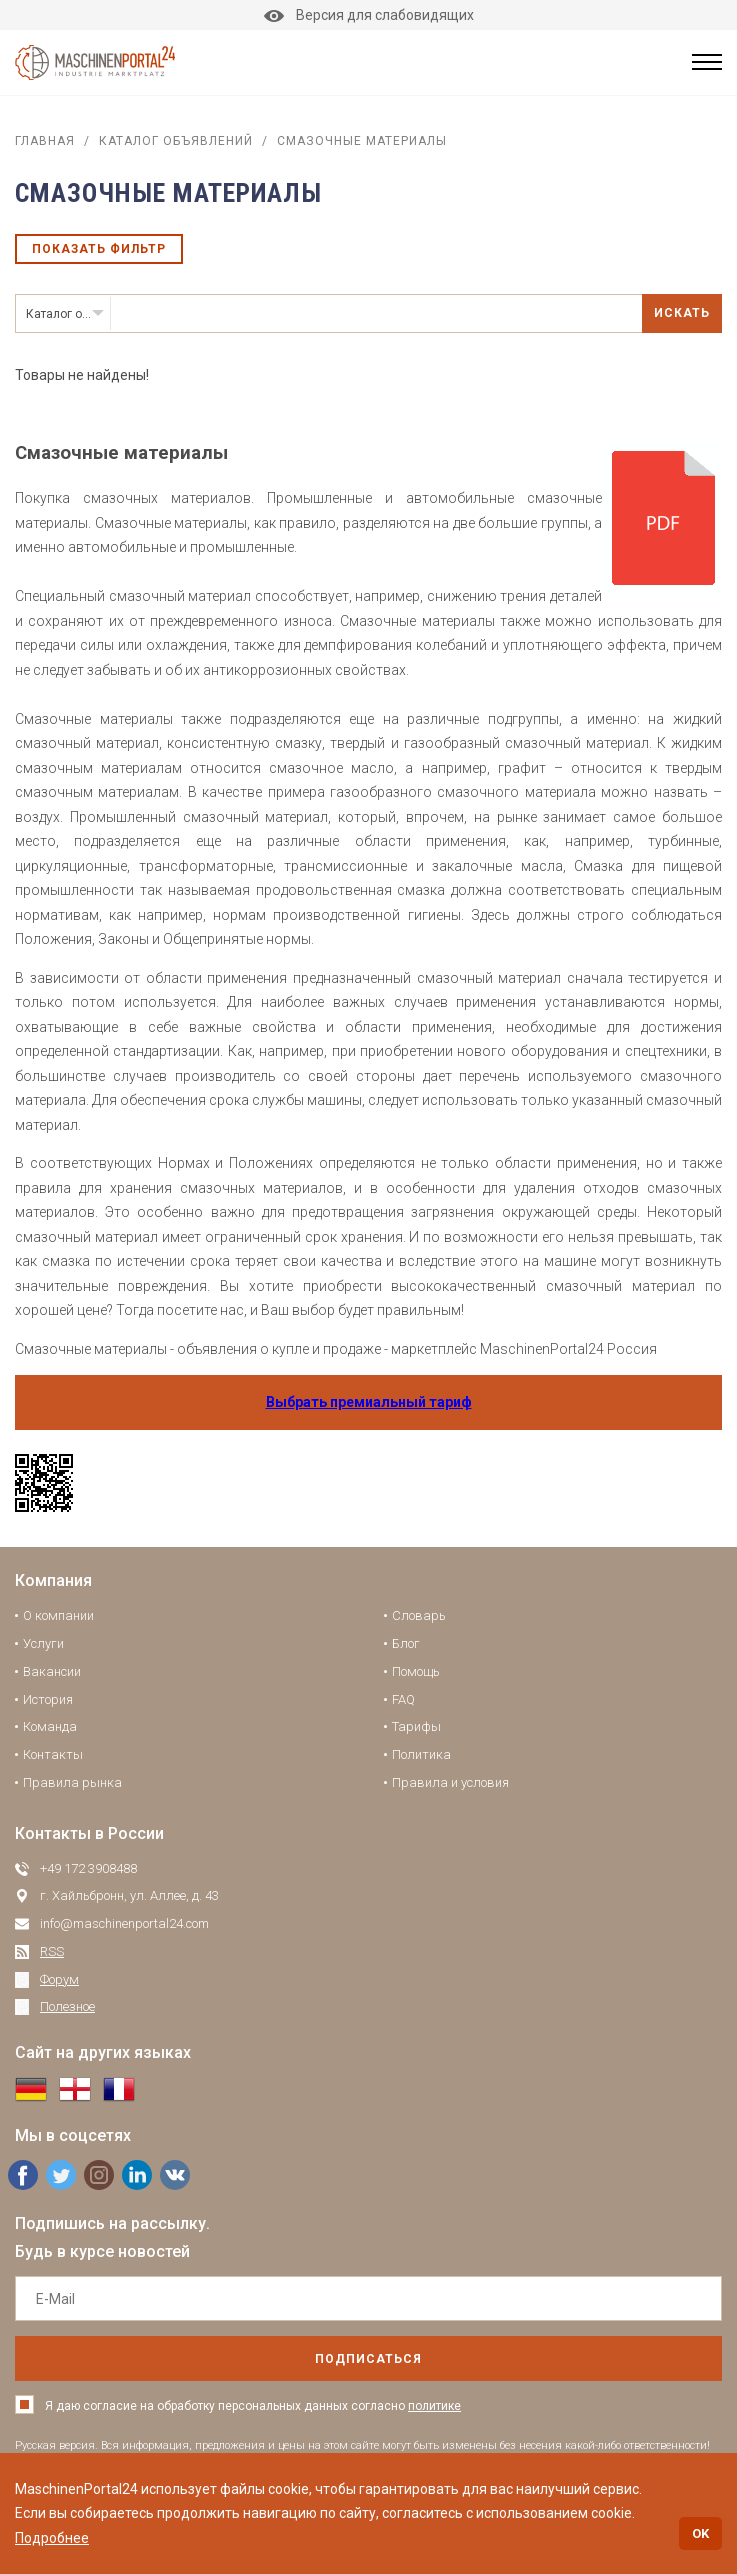 The height and width of the screenshot is (2574, 737). What do you see at coordinates (48, 1699) in the screenshot?
I see `История` at bounding box center [48, 1699].